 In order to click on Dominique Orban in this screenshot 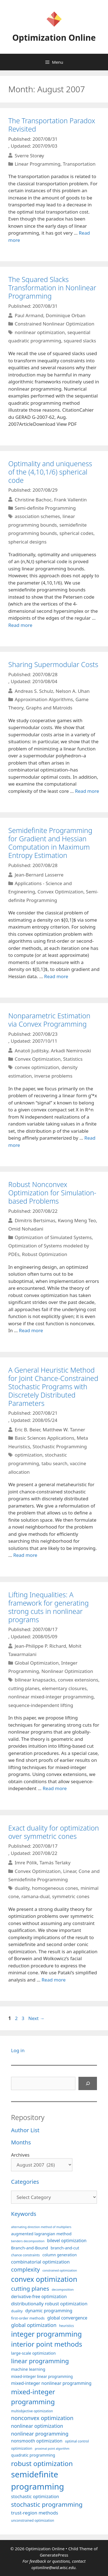, I will do `click(66, 315)`.